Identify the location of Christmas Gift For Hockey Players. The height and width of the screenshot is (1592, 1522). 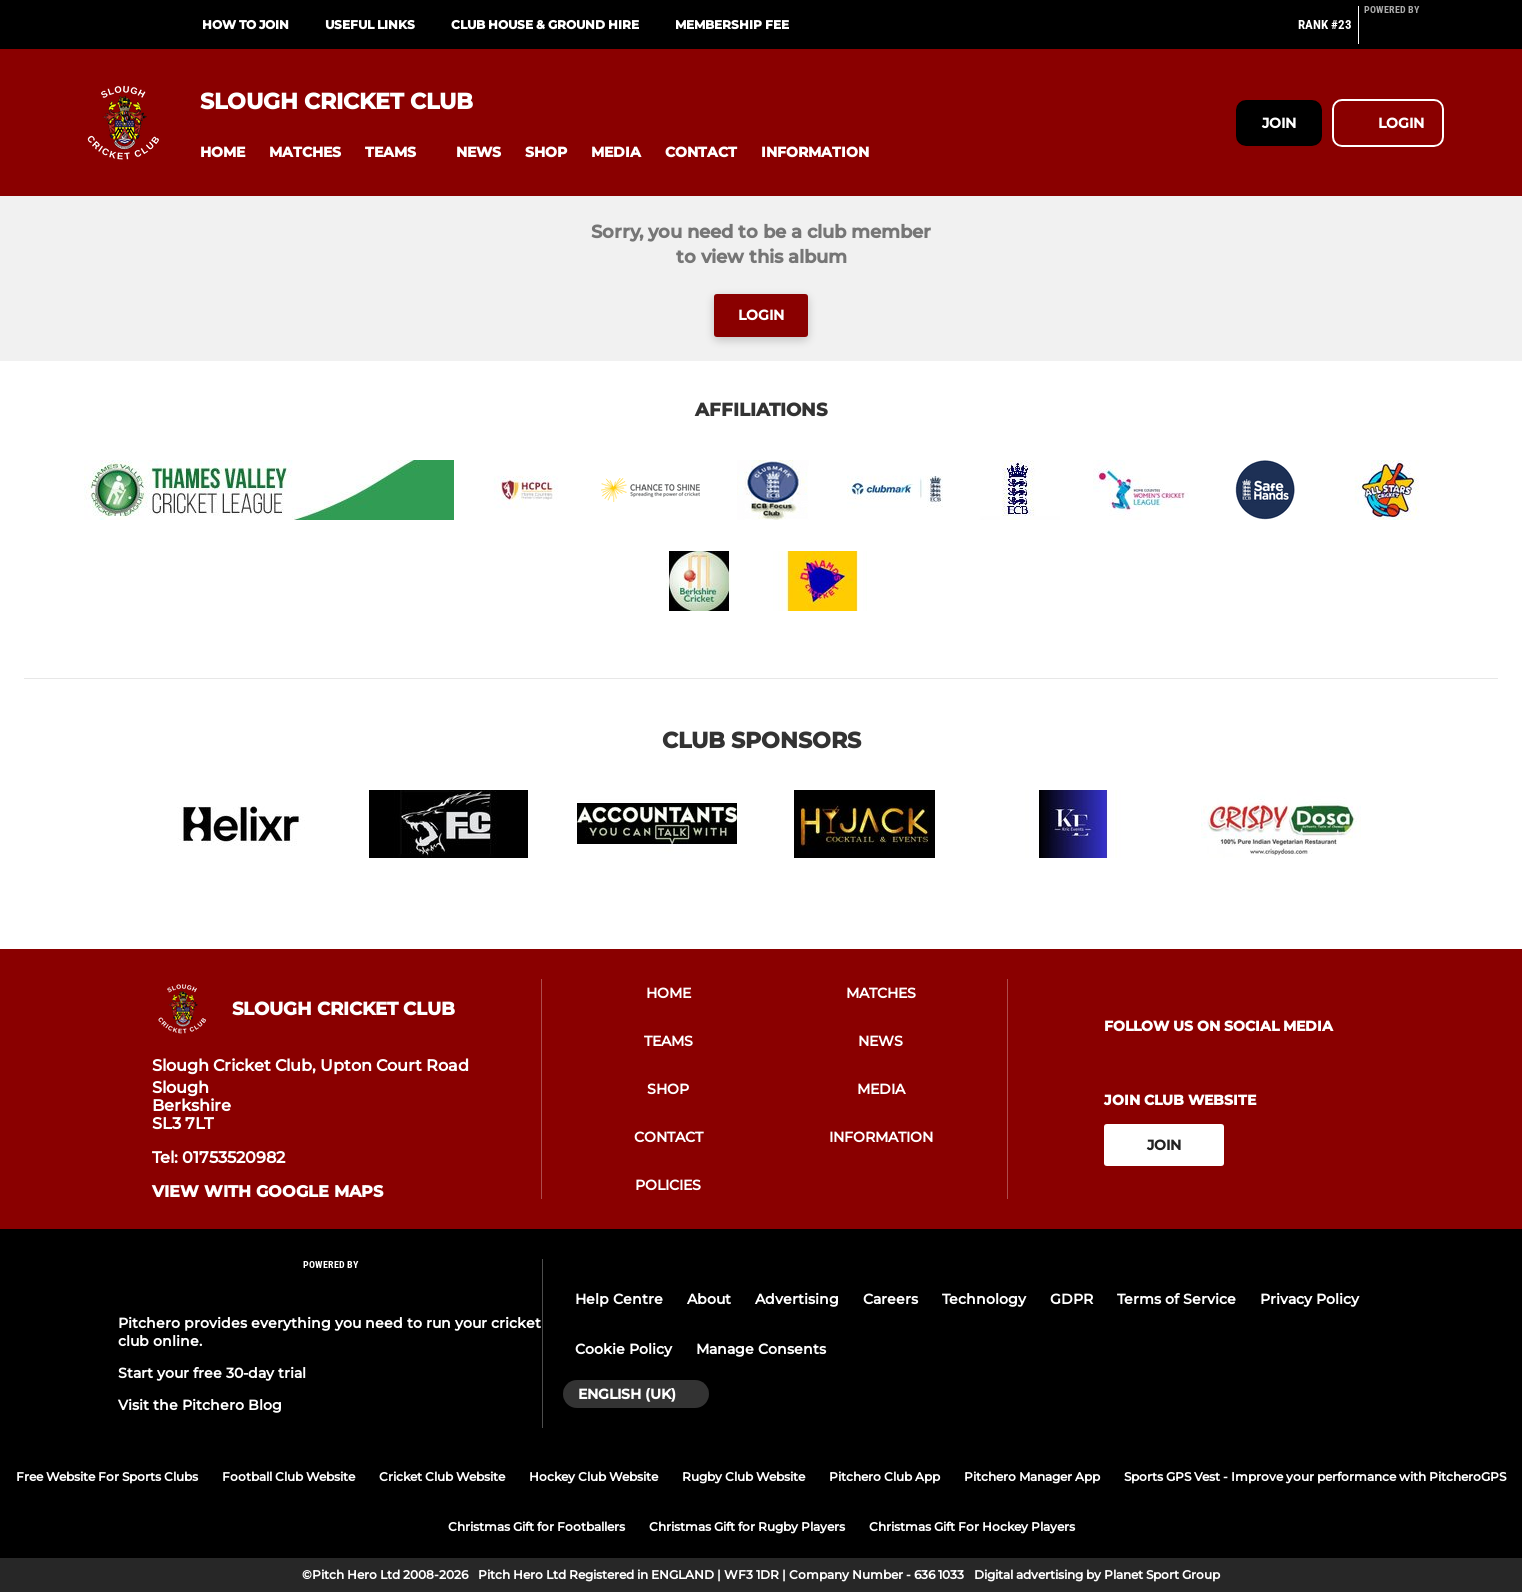
(972, 1526).